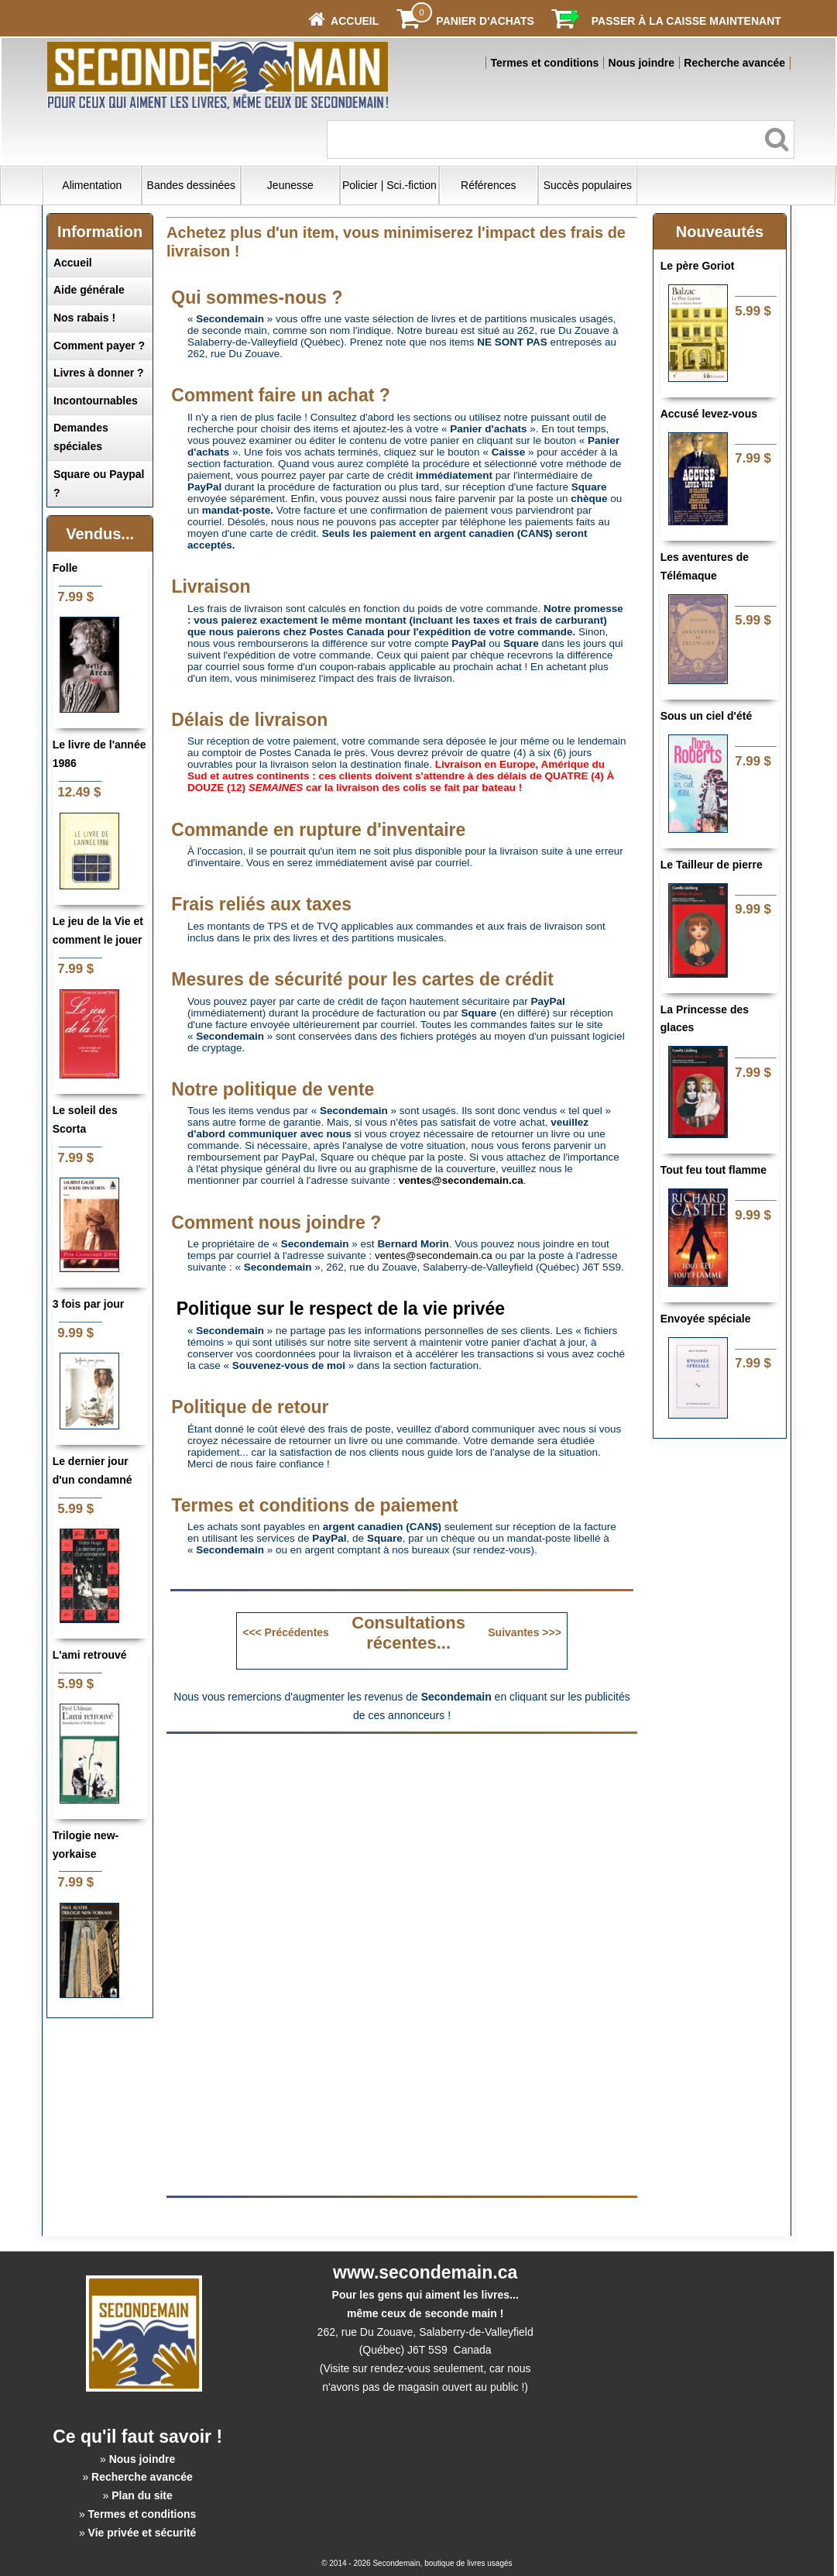 The width and height of the screenshot is (837, 2576). I want to click on Alimentation, so click(92, 185).